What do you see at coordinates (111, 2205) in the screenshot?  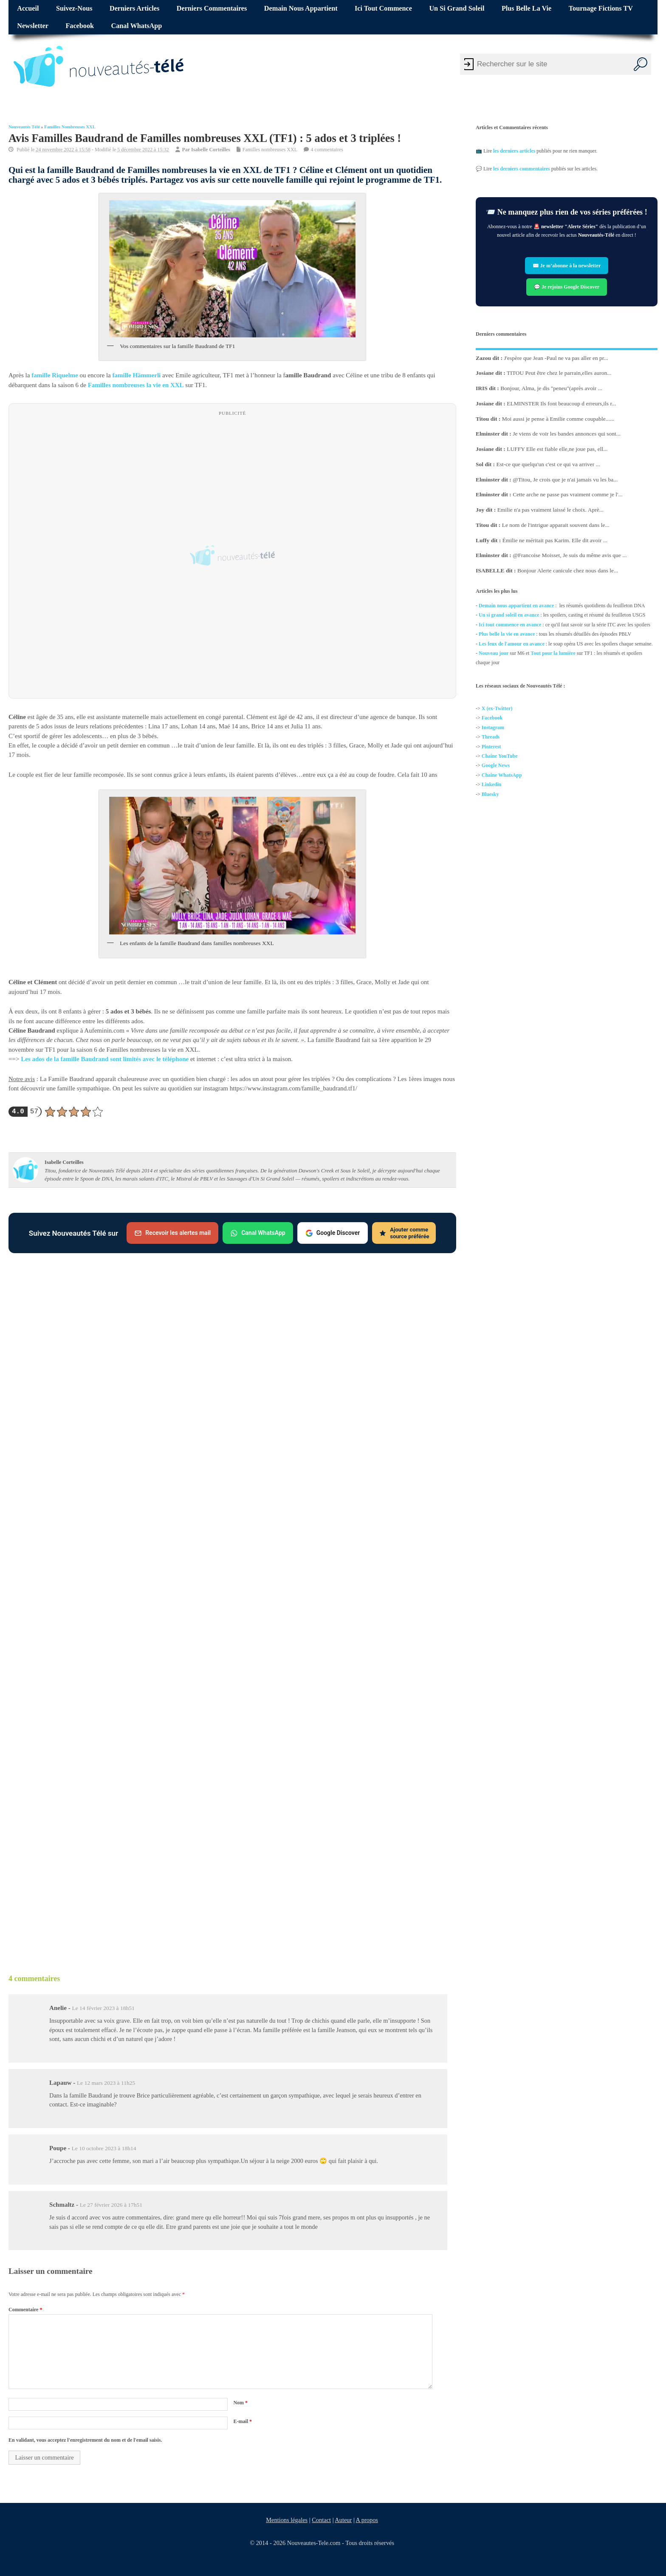 I see `Le 27 février 2026 à 17h51` at bounding box center [111, 2205].